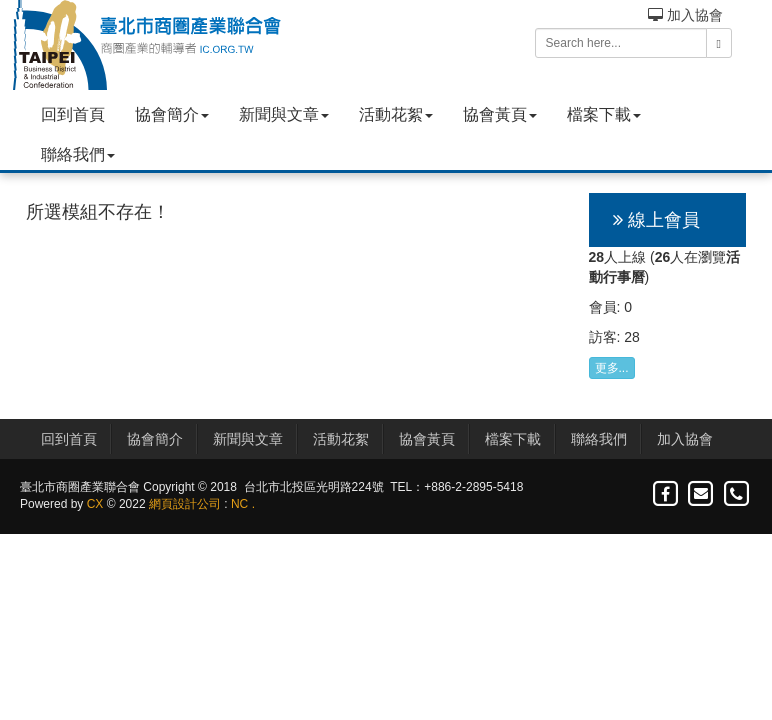 The height and width of the screenshot is (720, 772). Describe the element at coordinates (604, 114) in the screenshot. I see `檔案下載` at that location.